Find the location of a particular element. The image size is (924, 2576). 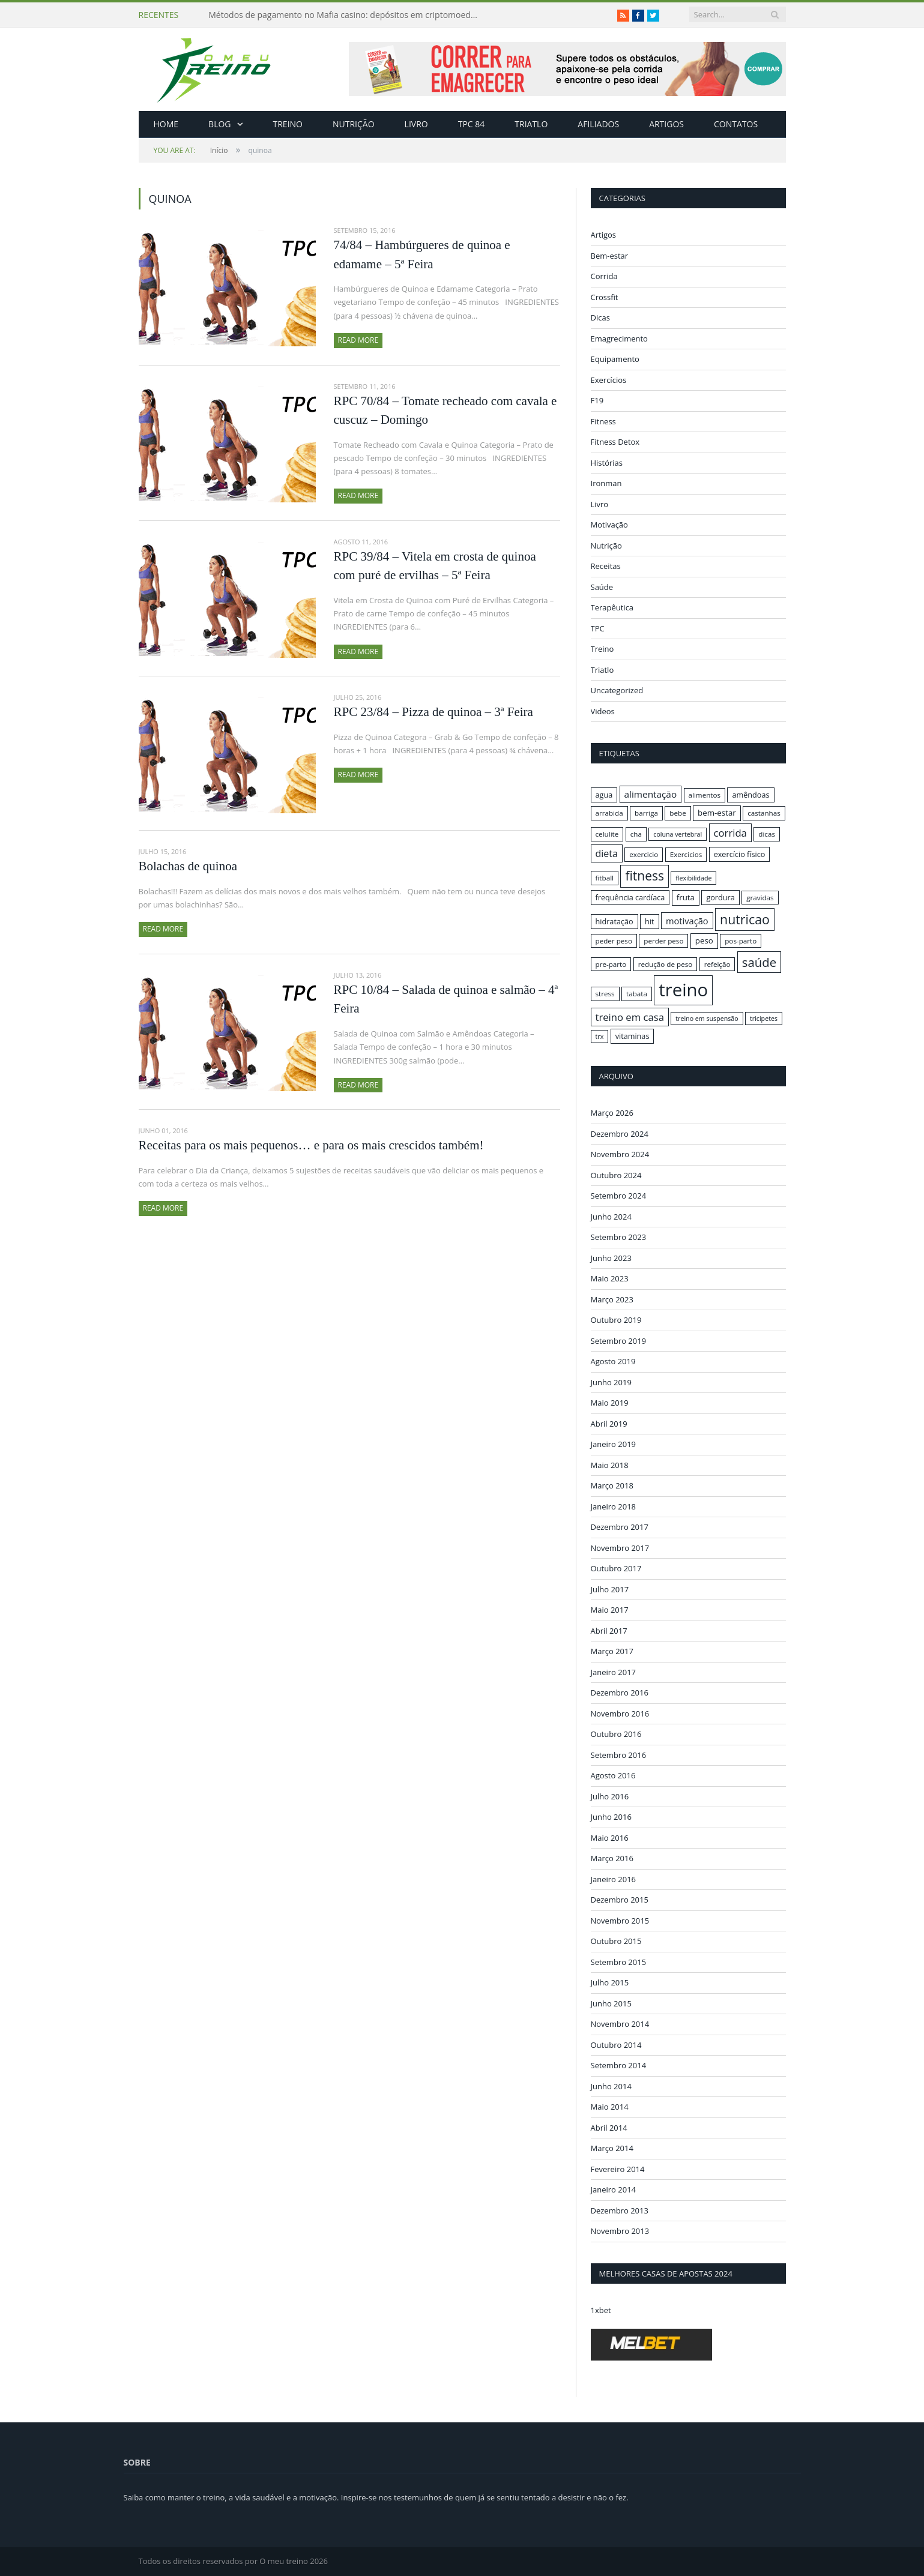

F19 is located at coordinates (597, 400).